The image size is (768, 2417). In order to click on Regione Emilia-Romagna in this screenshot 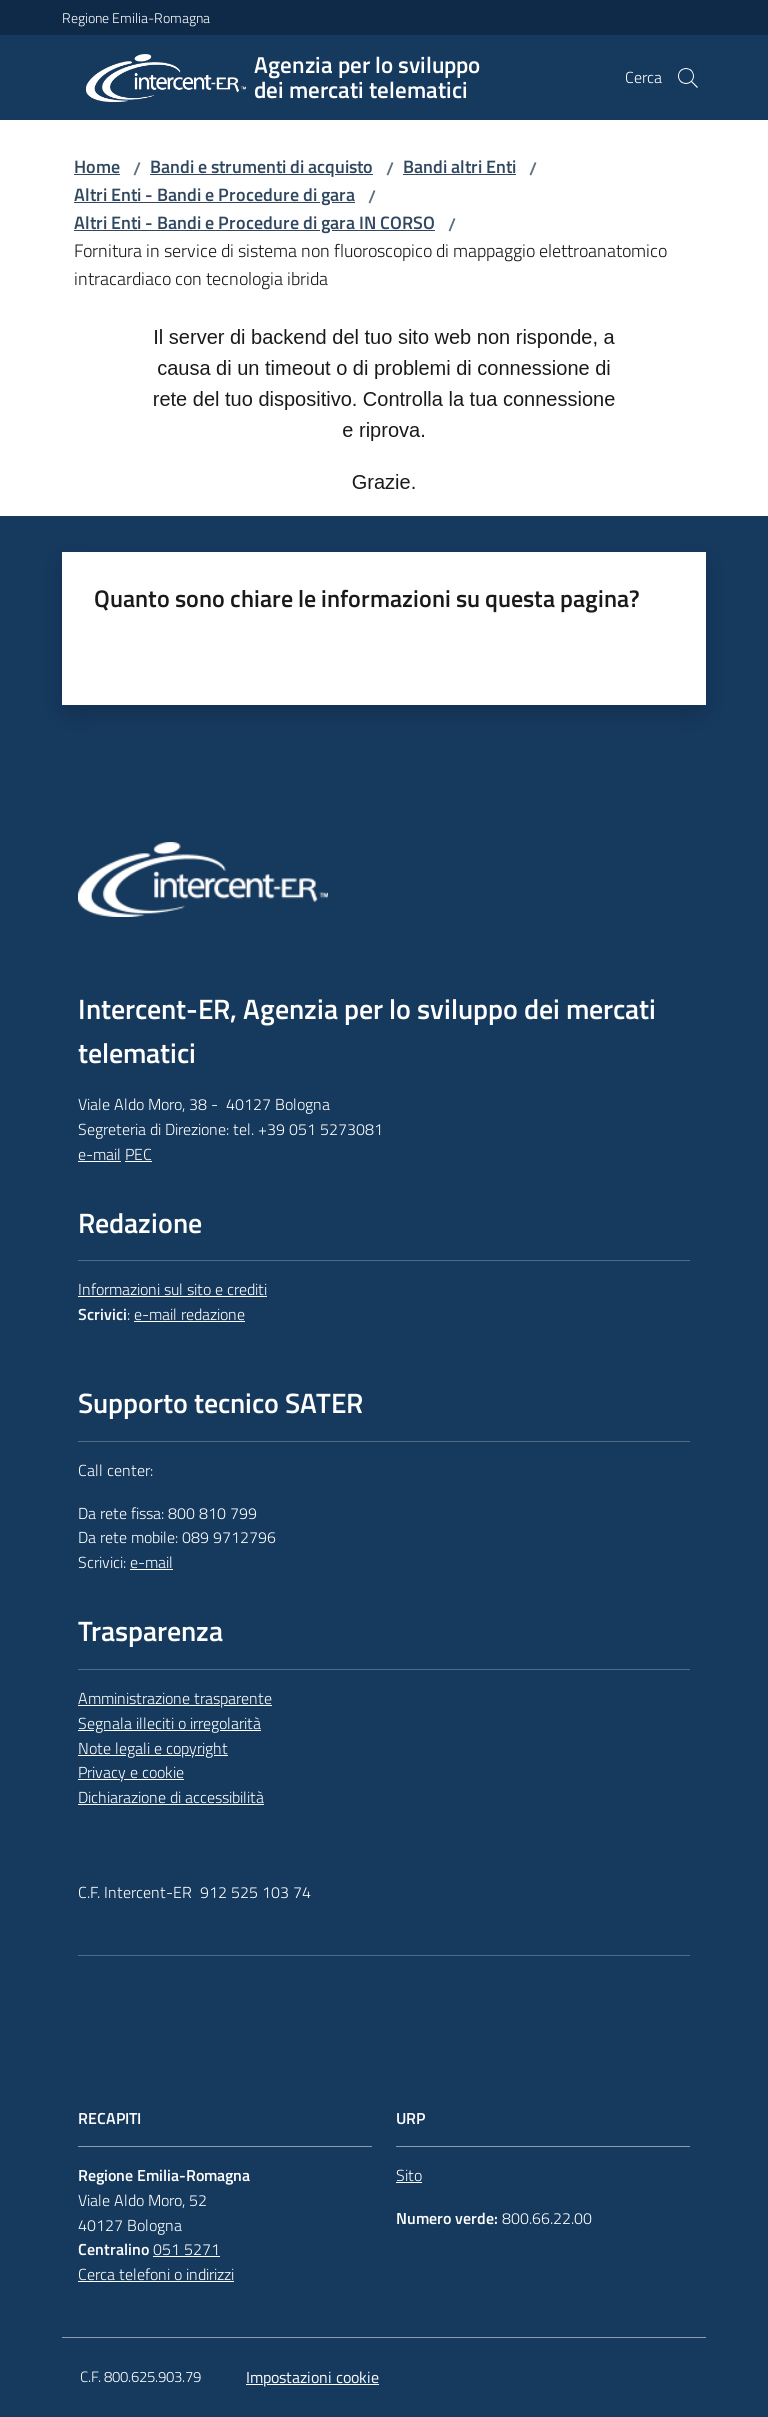, I will do `click(136, 17)`.